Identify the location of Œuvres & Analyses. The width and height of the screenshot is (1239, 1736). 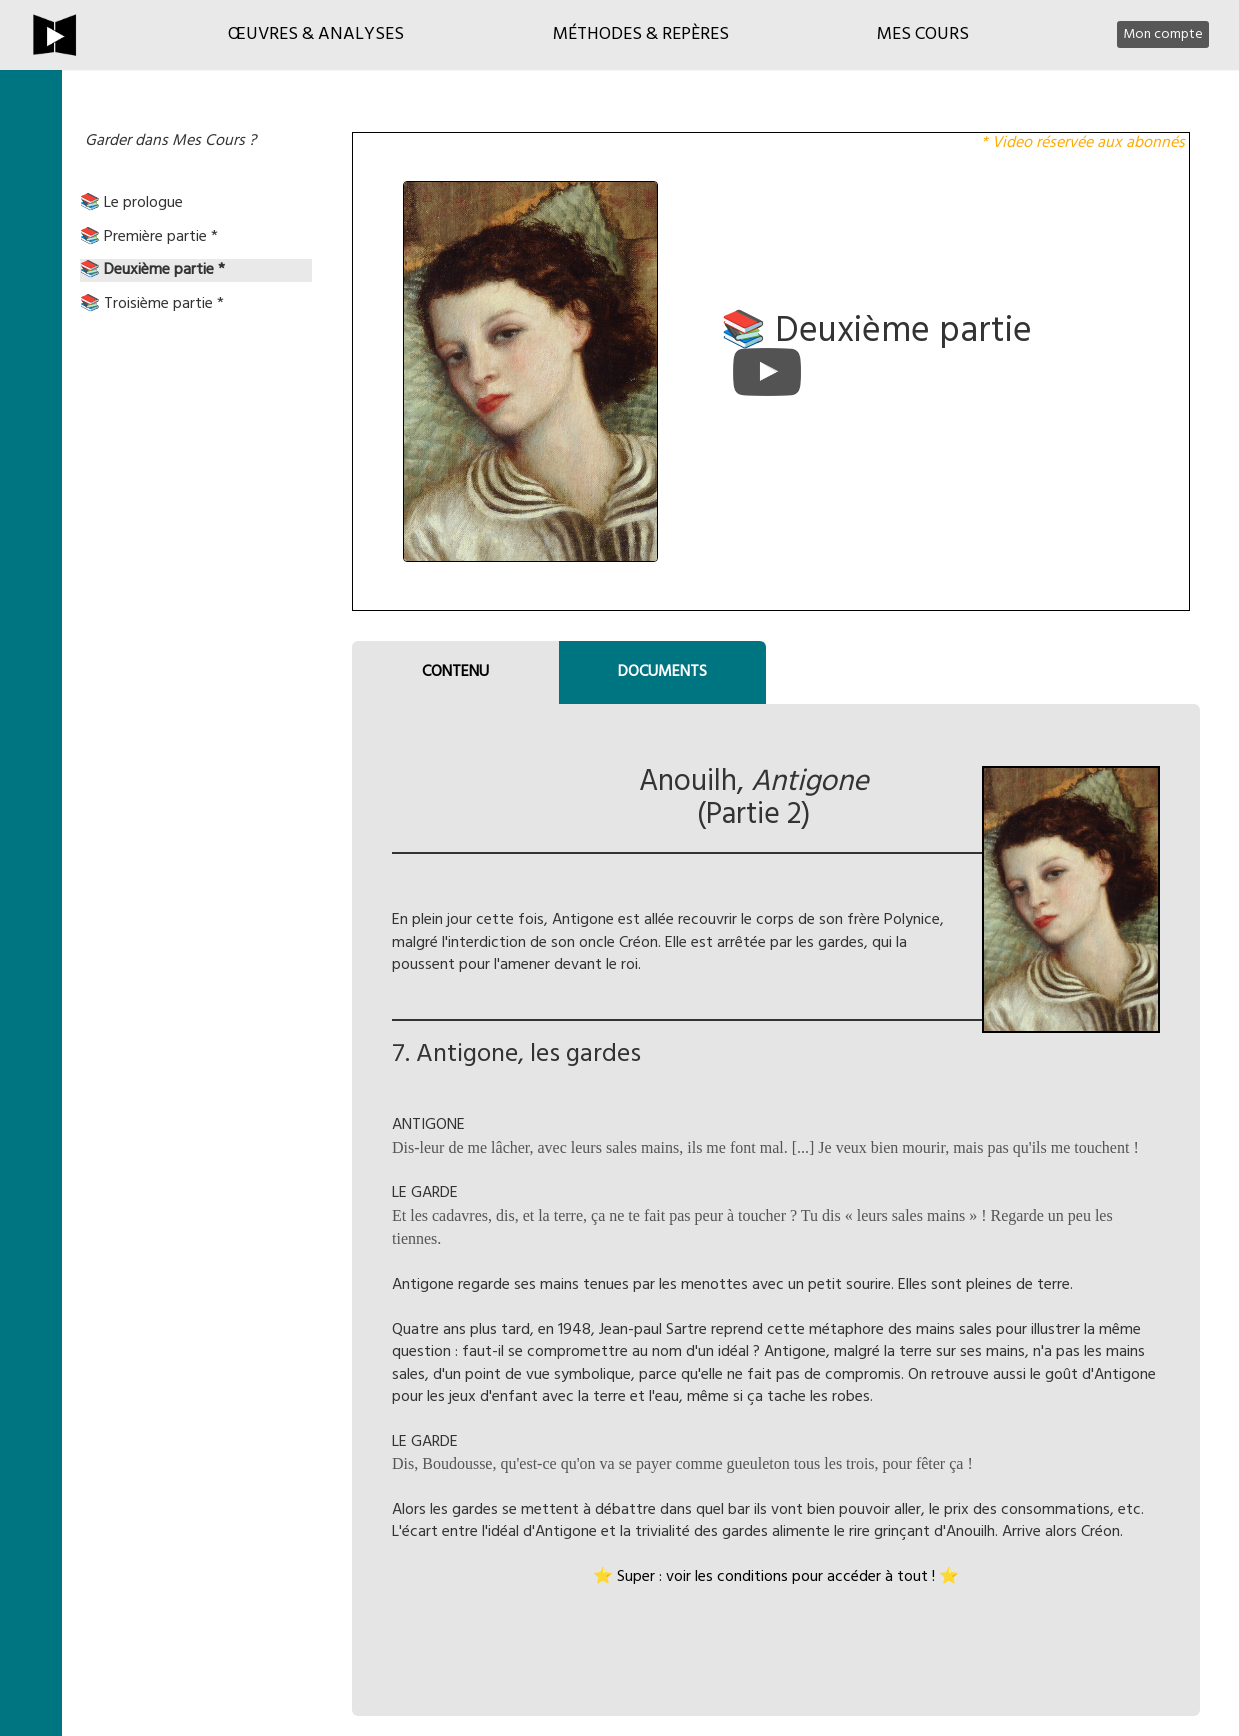
(316, 34).